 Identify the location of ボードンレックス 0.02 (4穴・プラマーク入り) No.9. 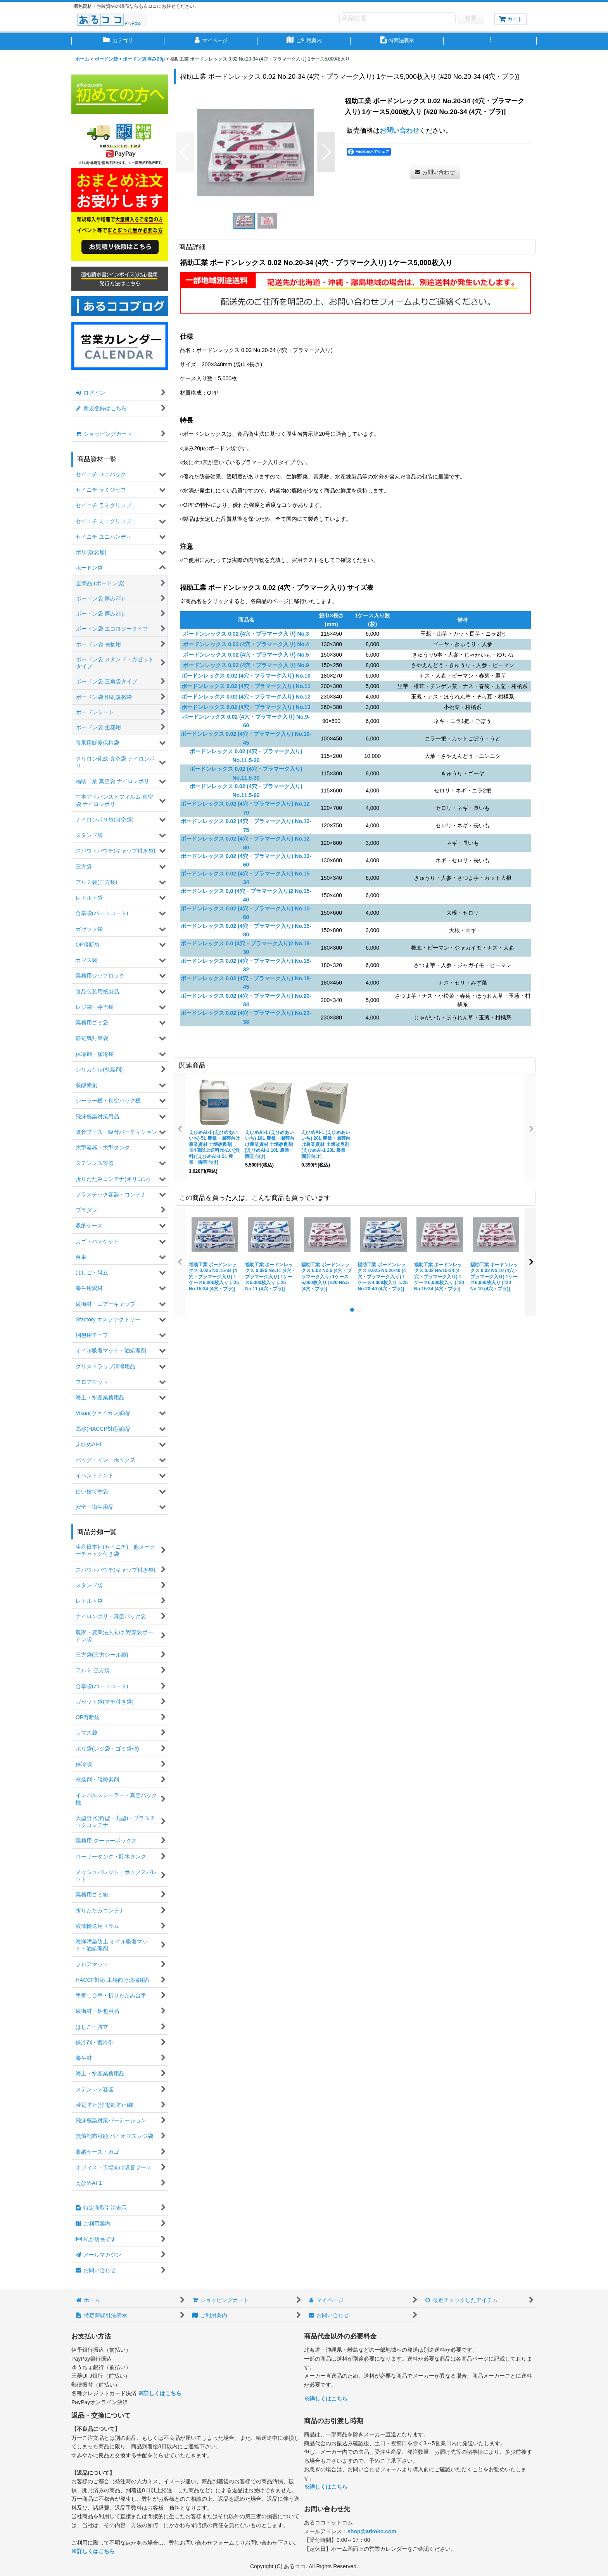
(246, 665).